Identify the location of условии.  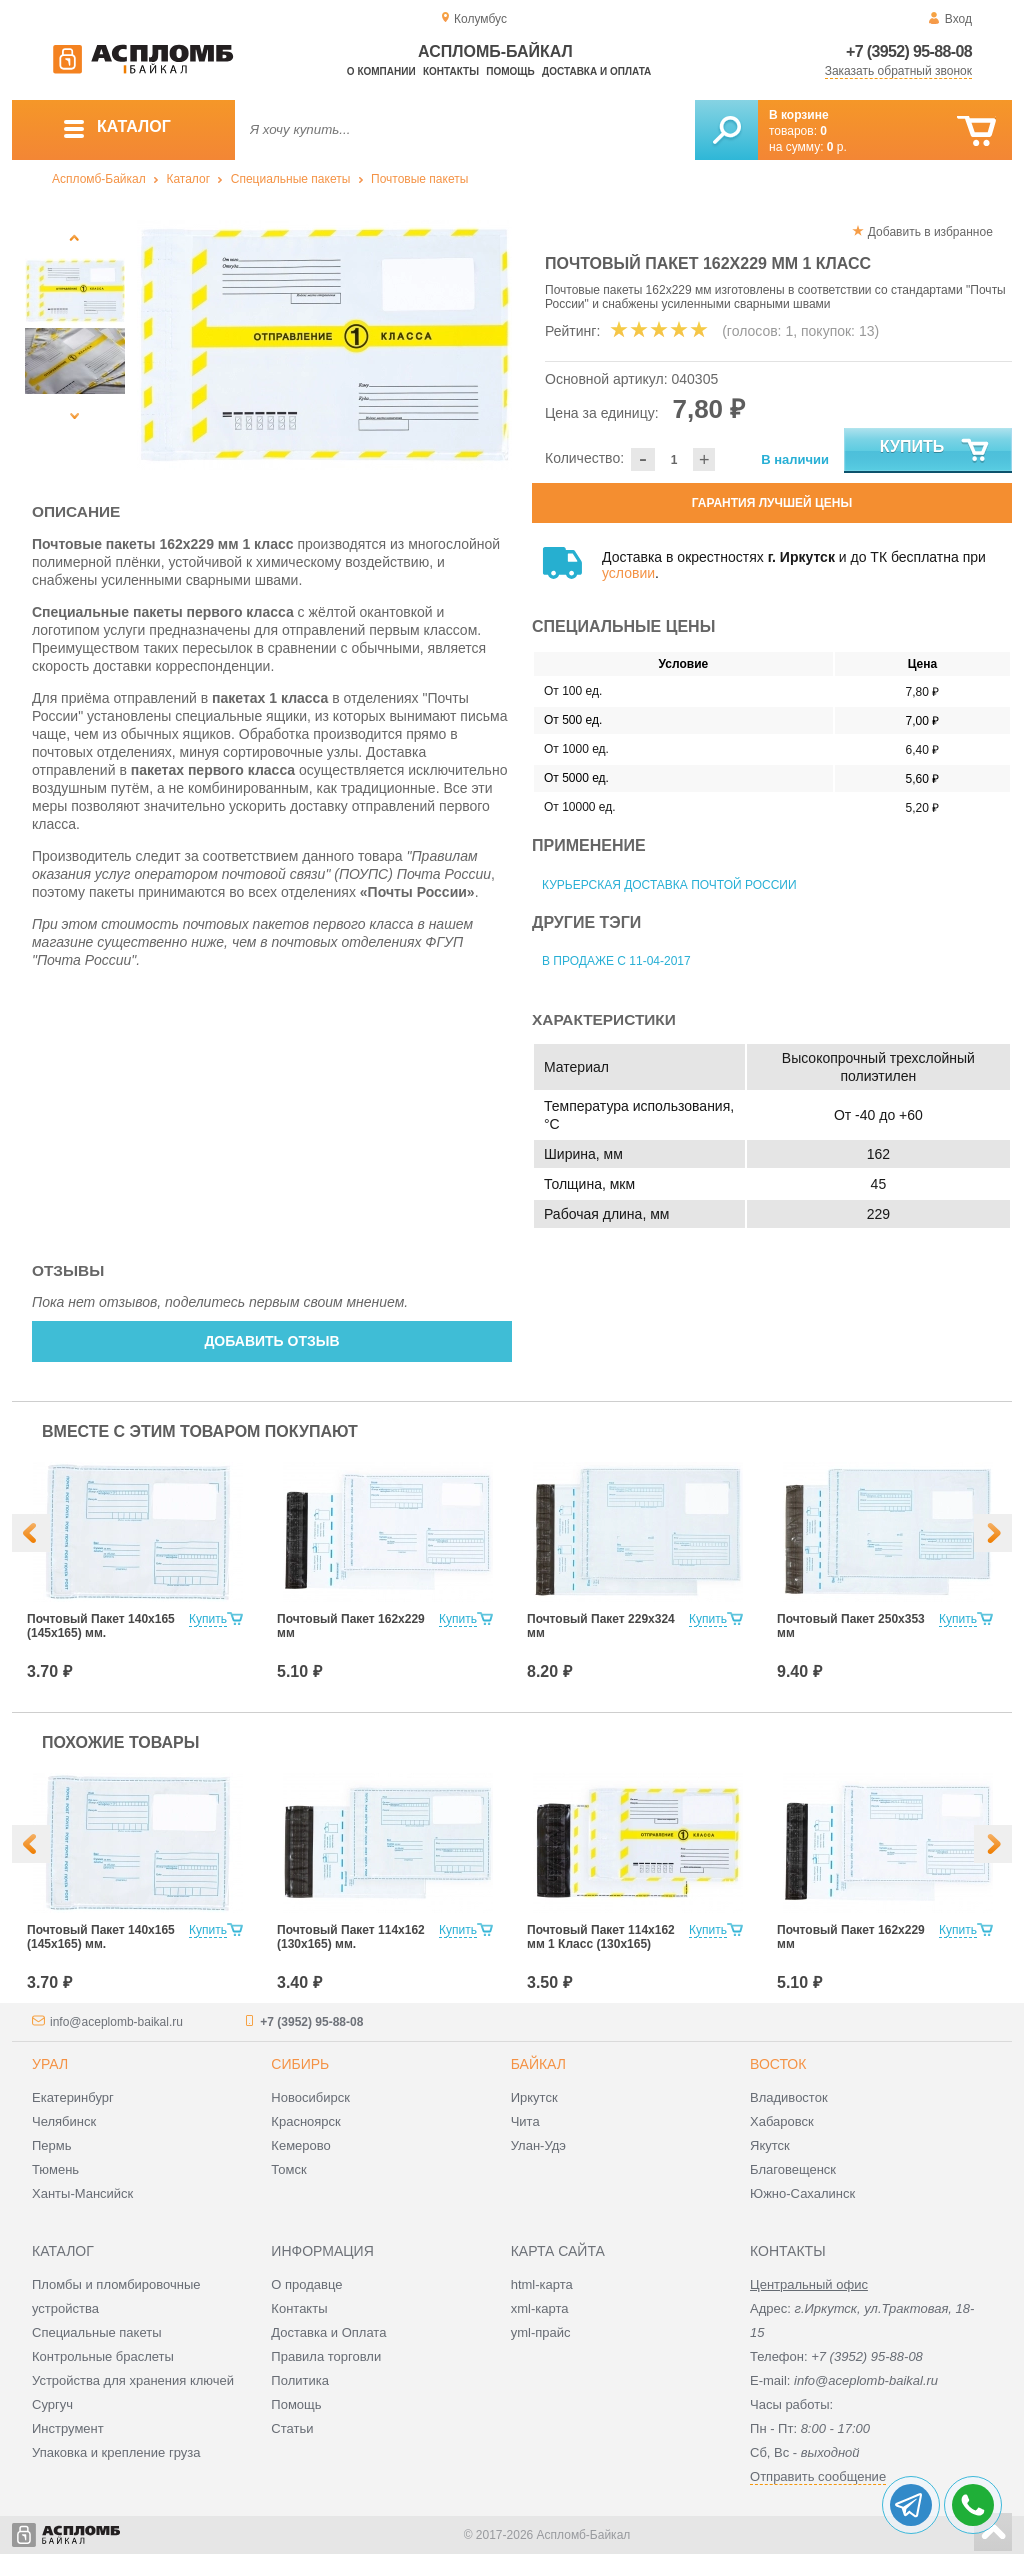
(628, 573).